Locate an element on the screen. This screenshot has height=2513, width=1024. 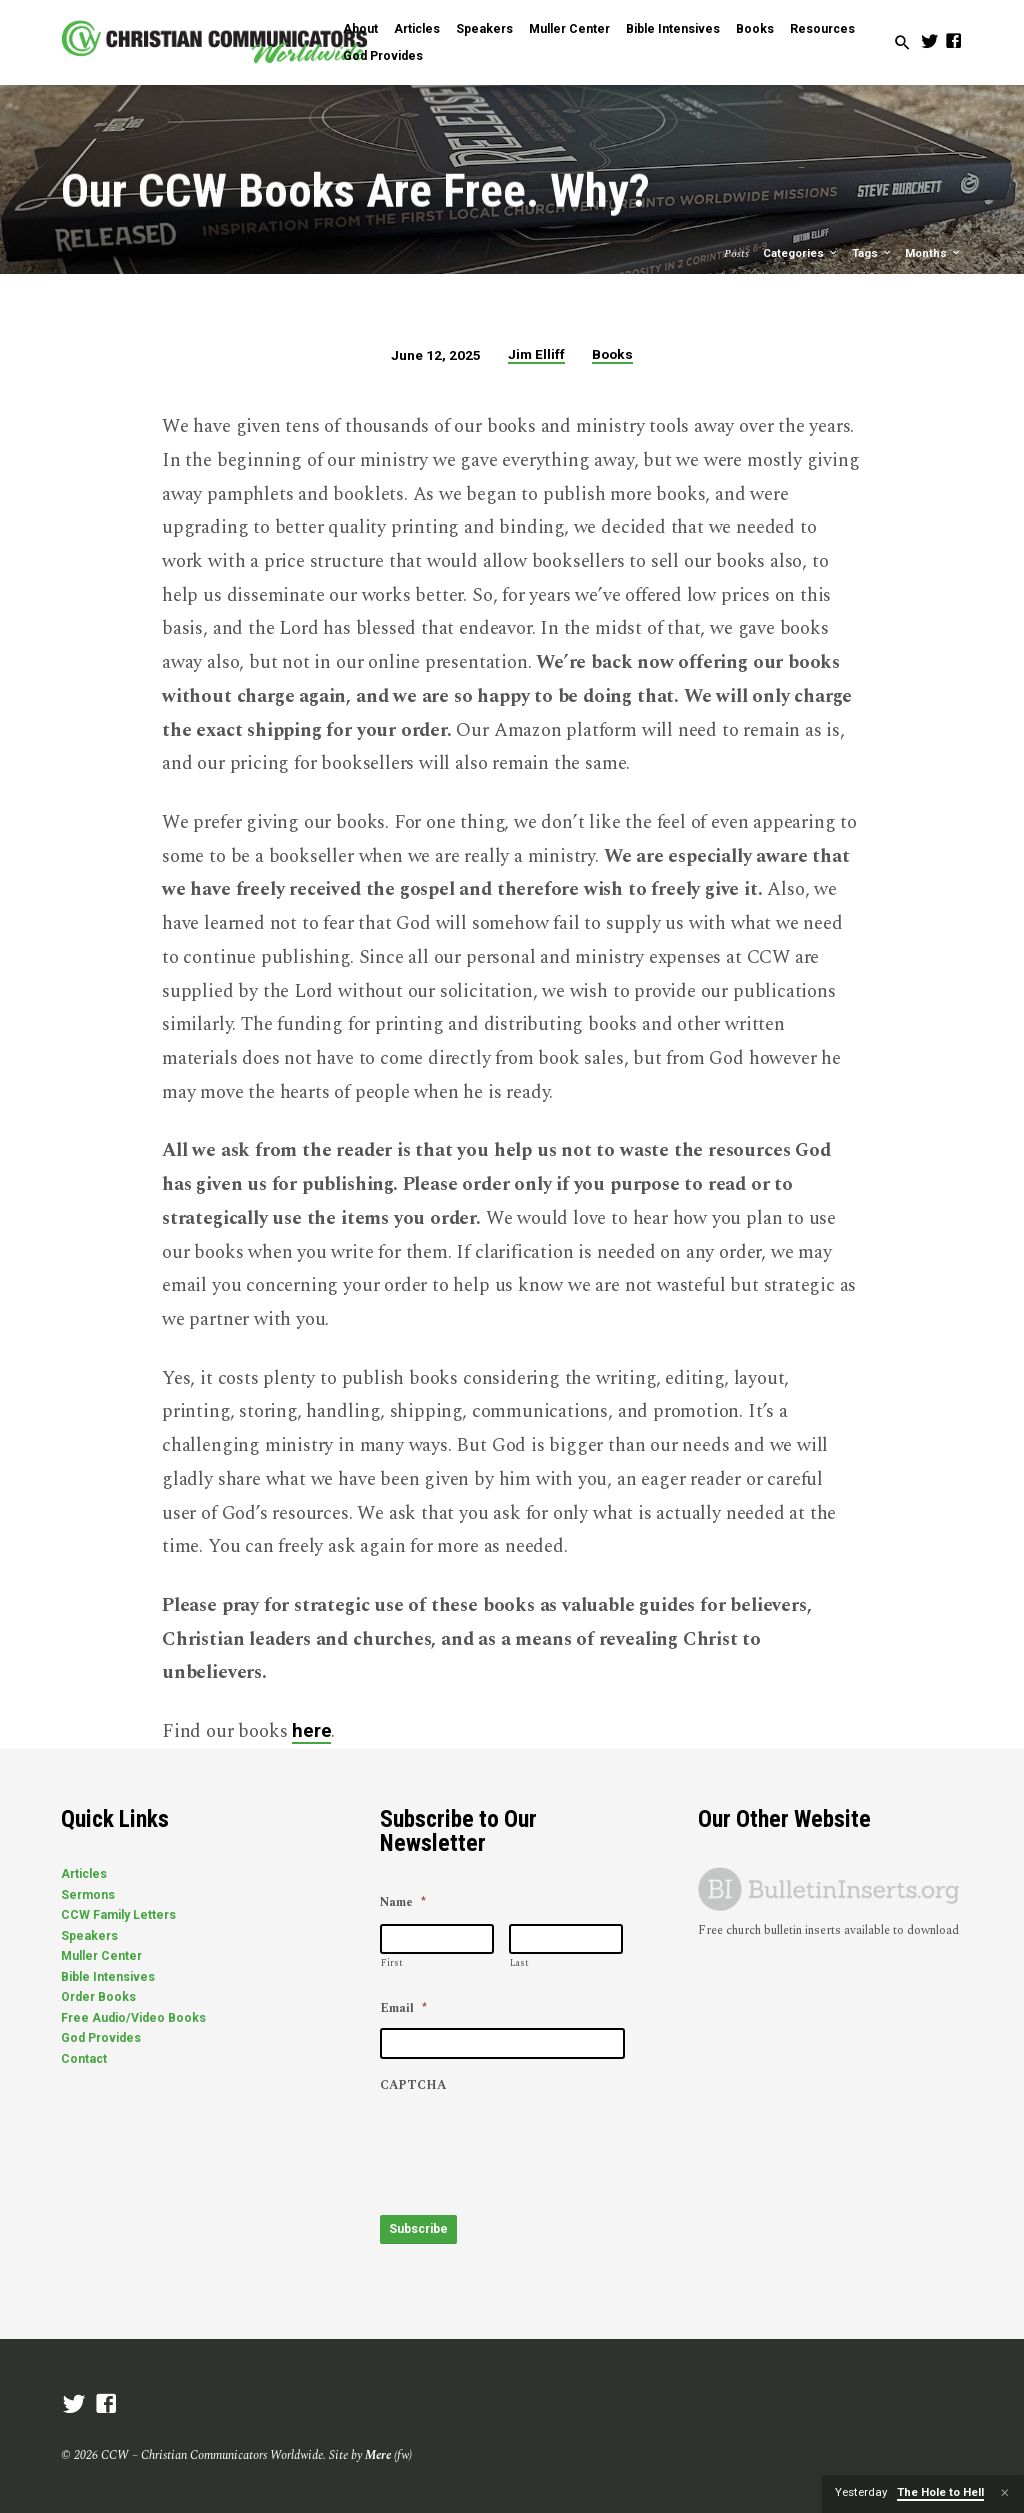
here is located at coordinates (311, 1731).